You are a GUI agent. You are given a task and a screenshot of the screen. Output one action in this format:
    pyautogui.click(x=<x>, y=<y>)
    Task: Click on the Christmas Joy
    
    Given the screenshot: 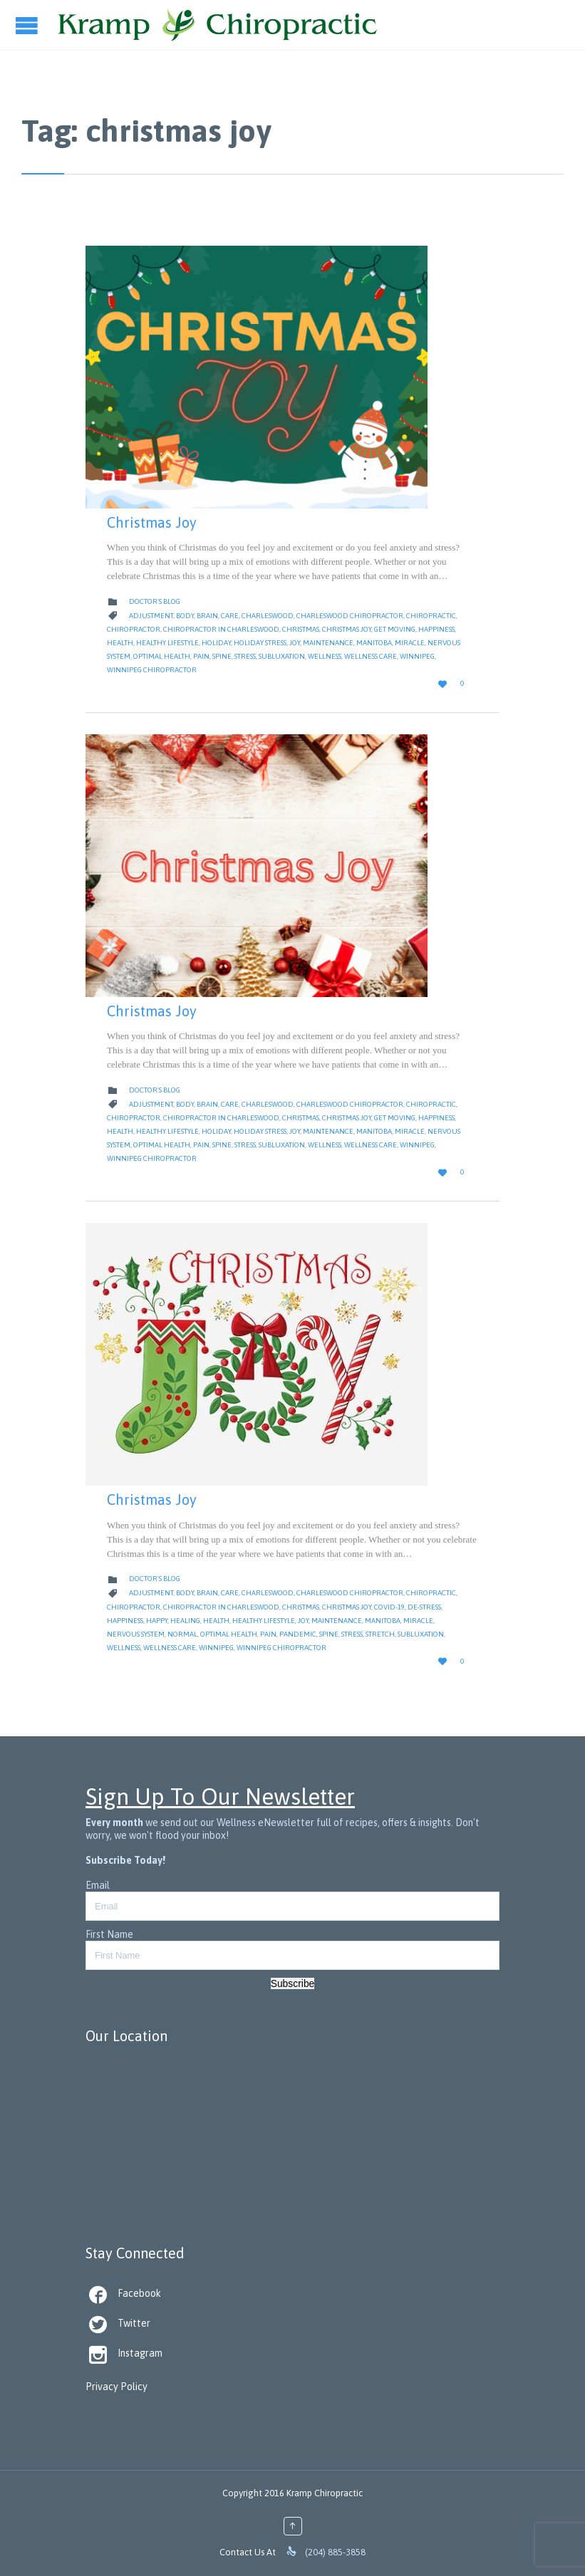 What is the action you would take?
    pyautogui.click(x=152, y=522)
    